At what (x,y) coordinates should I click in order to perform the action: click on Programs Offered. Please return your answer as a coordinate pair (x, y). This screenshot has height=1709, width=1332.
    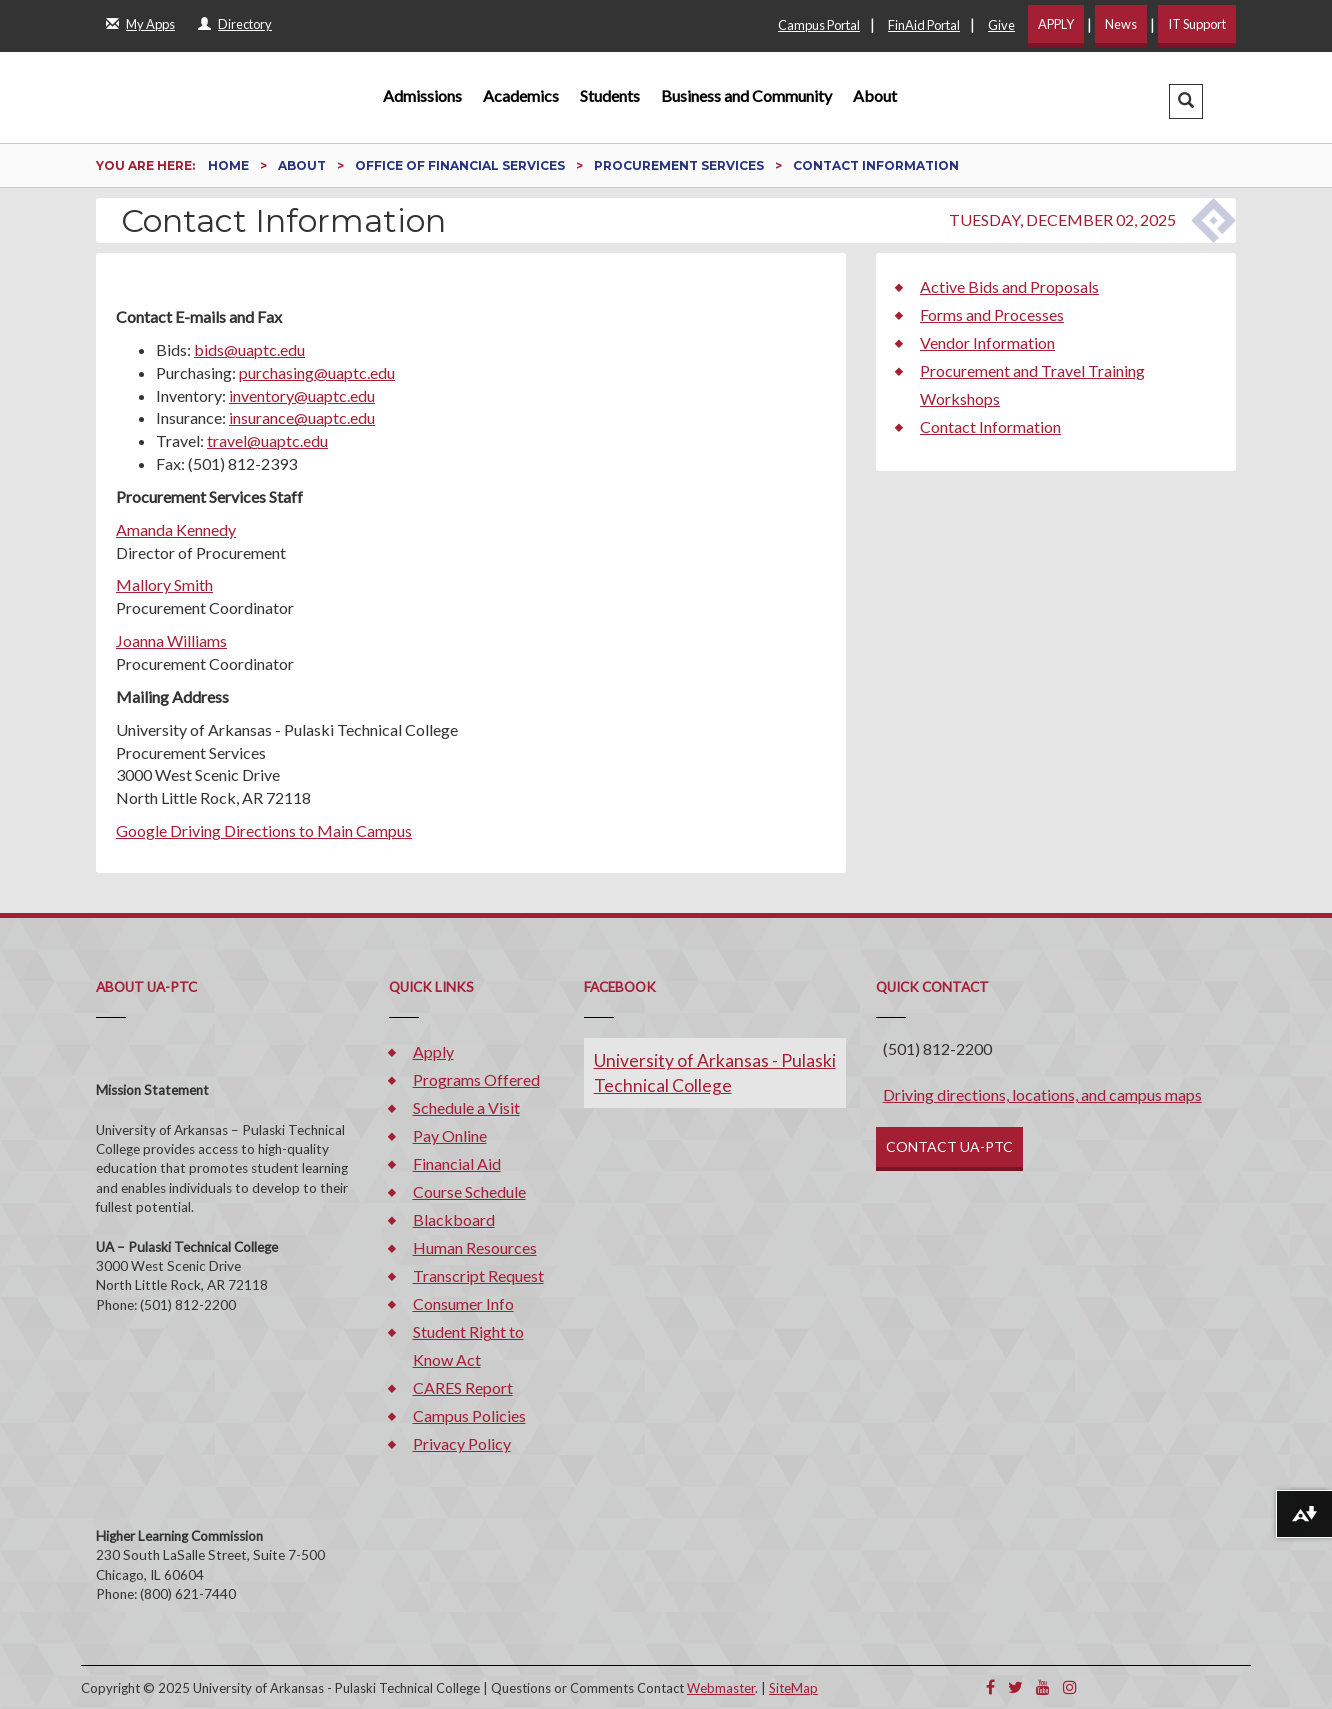
    Looking at the image, I should click on (476, 1079).